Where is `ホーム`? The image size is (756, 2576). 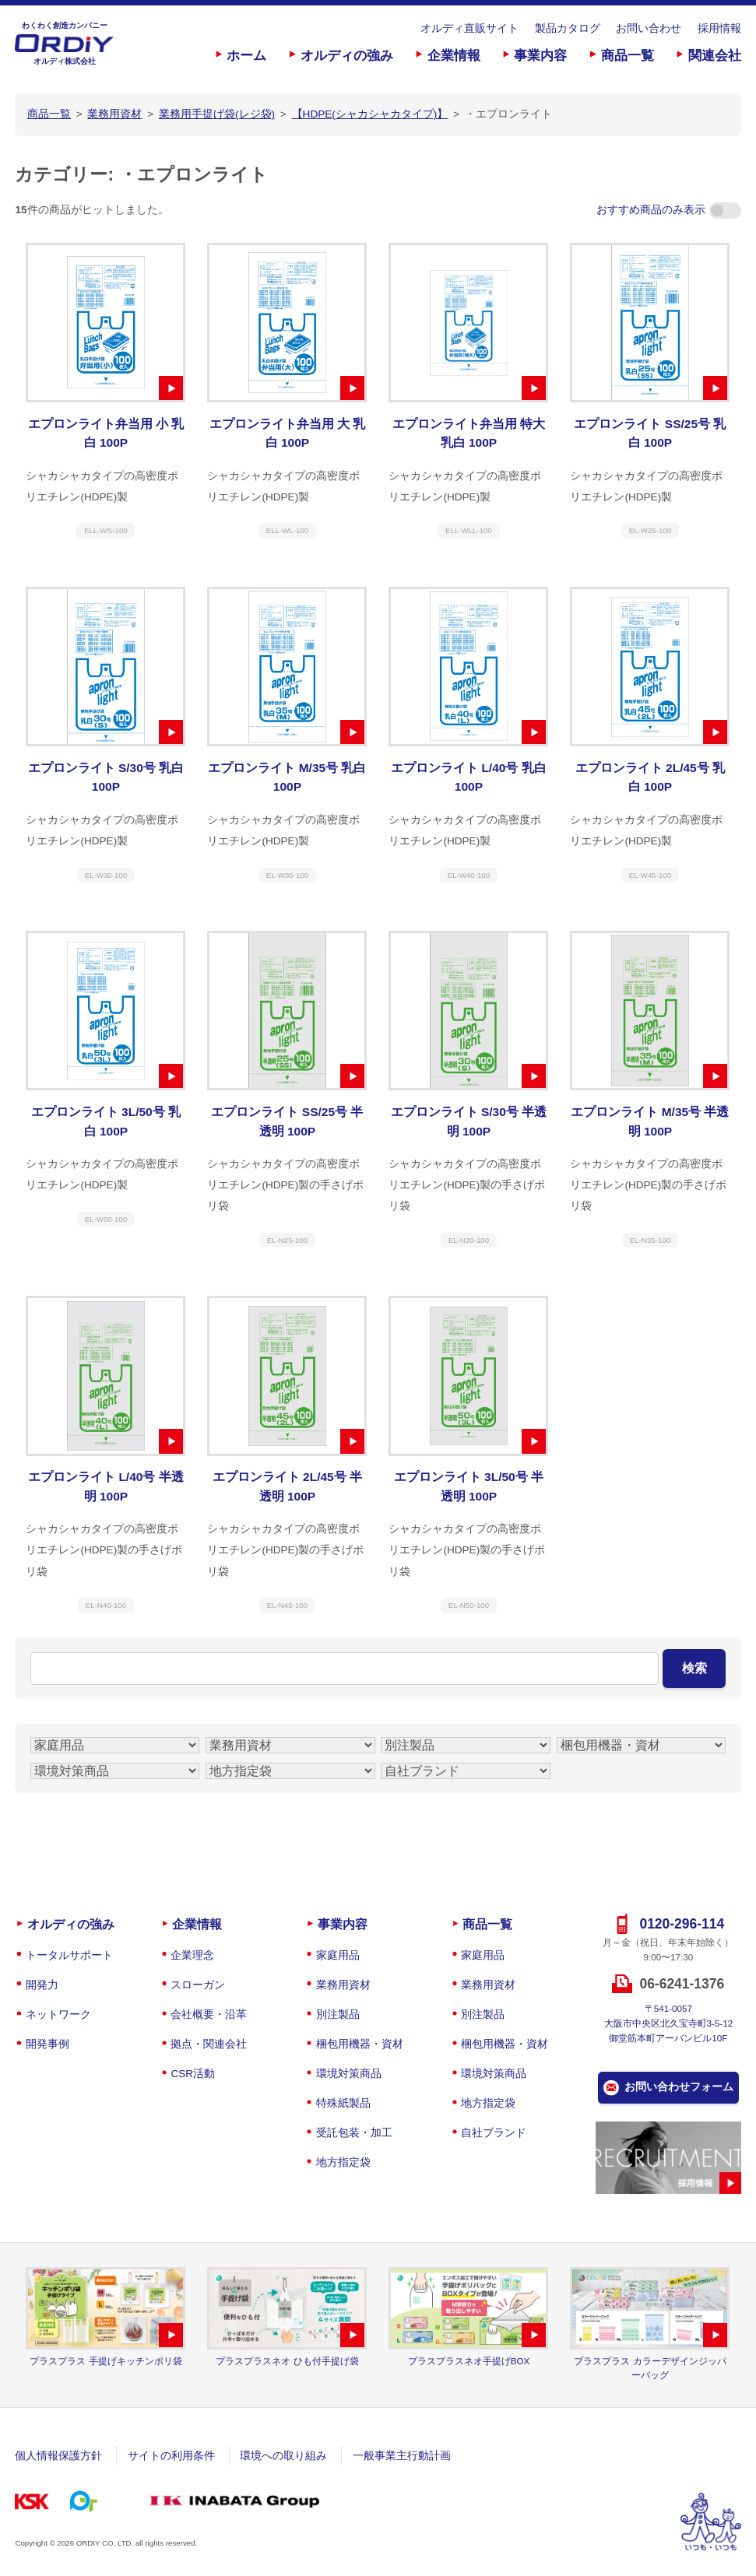
ホーム is located at coordinates (246, 55).